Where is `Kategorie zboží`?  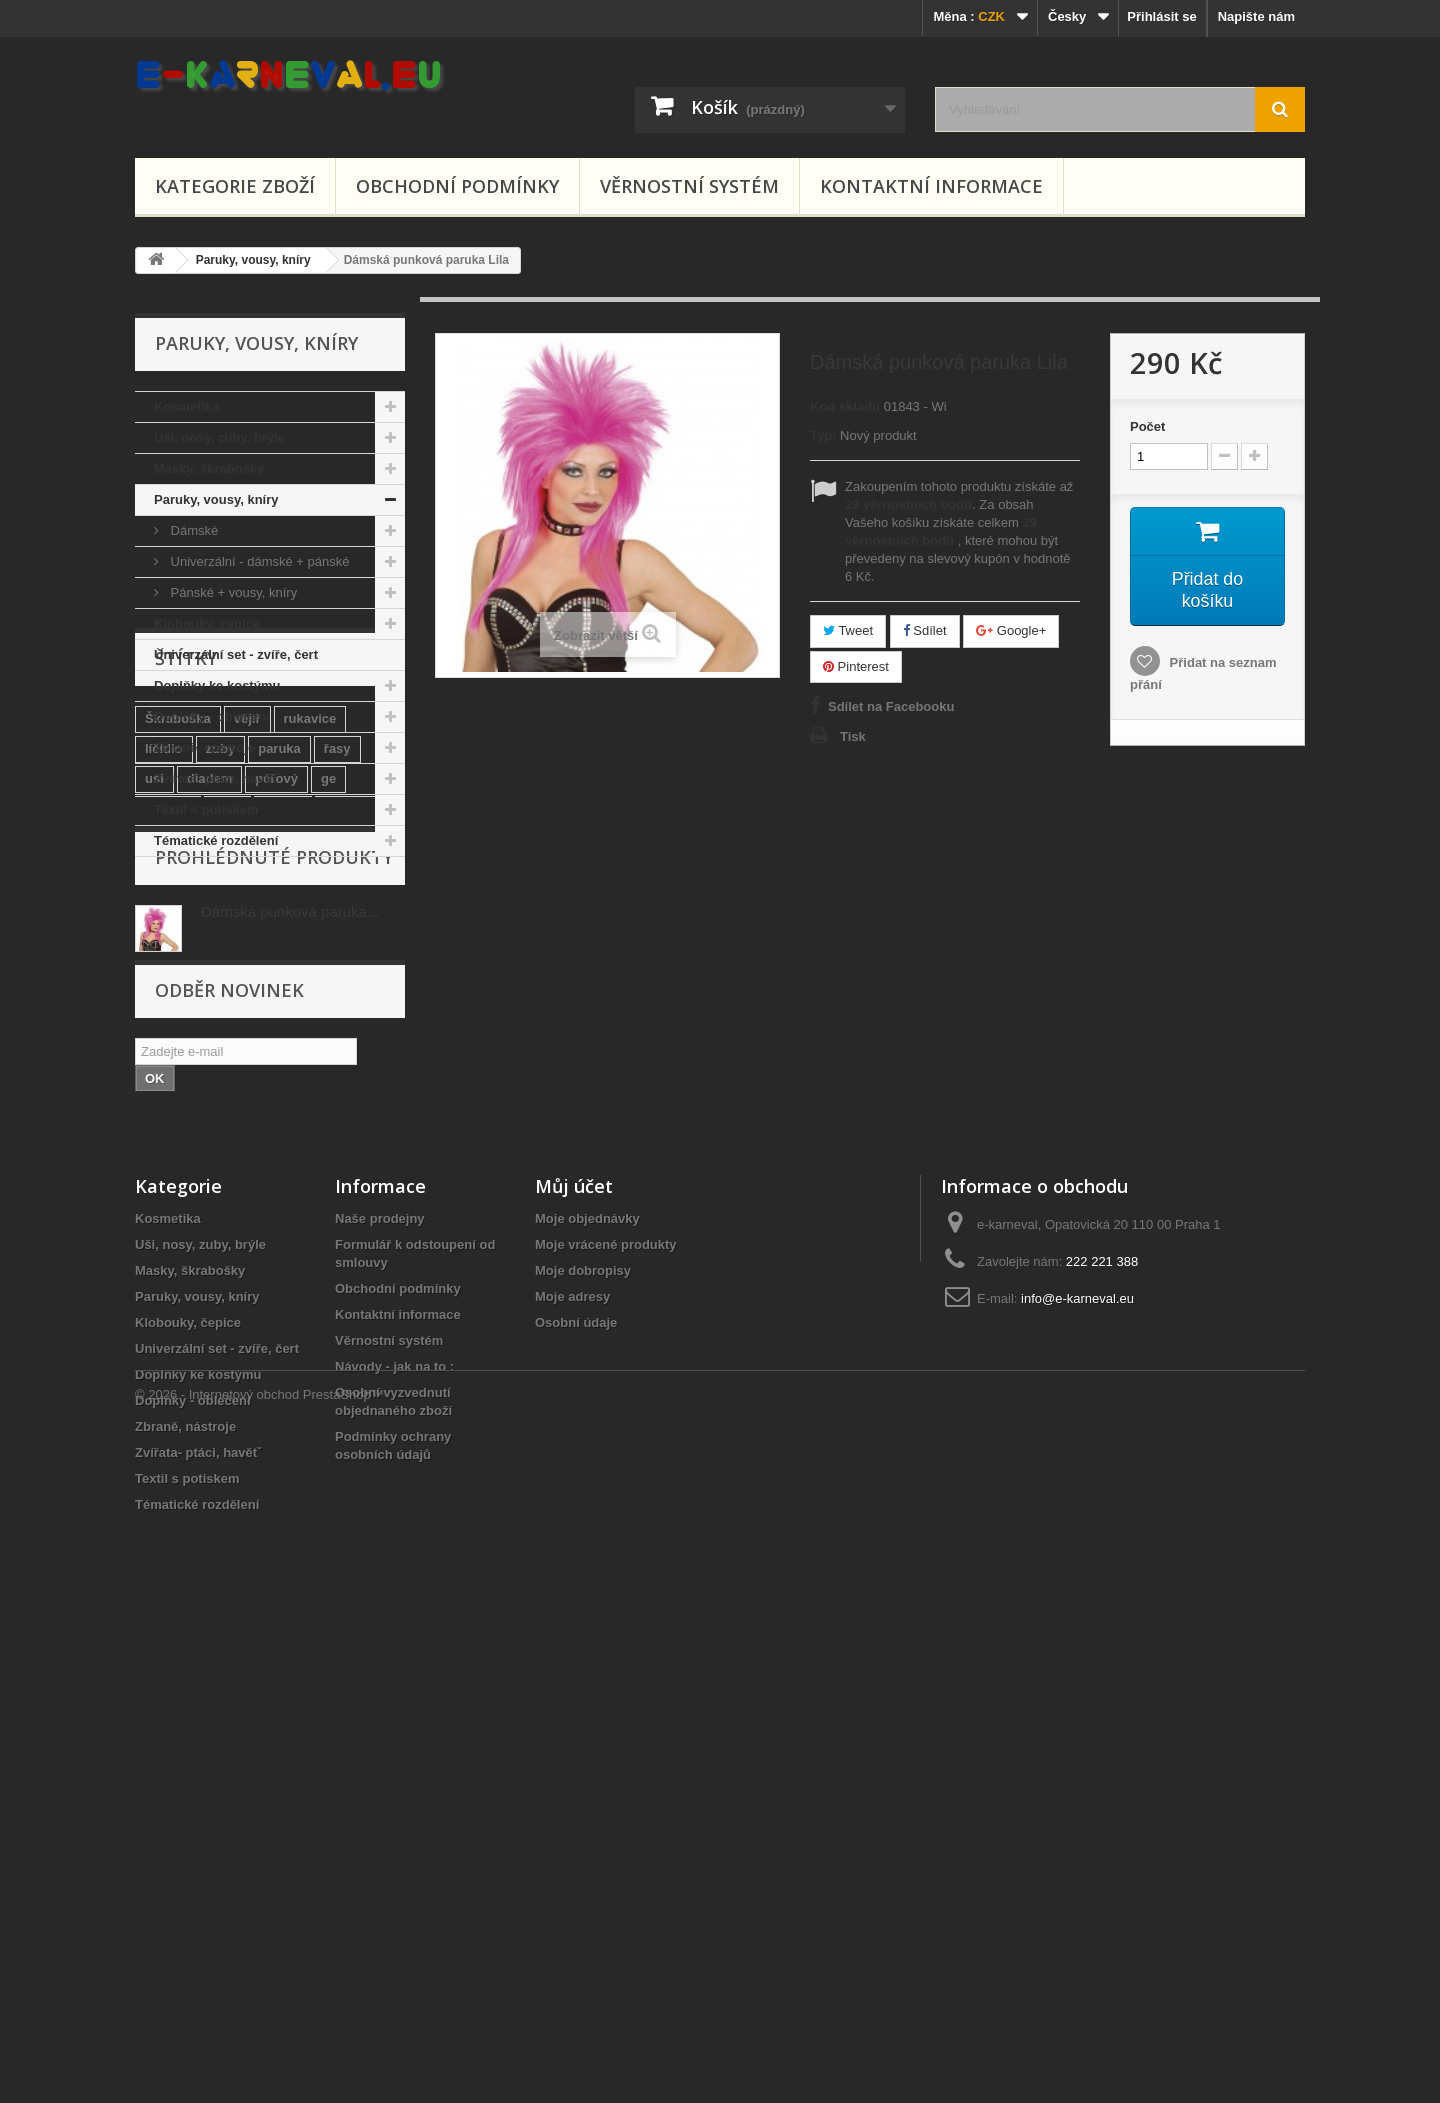 Kategorie zboží is located at coordinates (235, 186).